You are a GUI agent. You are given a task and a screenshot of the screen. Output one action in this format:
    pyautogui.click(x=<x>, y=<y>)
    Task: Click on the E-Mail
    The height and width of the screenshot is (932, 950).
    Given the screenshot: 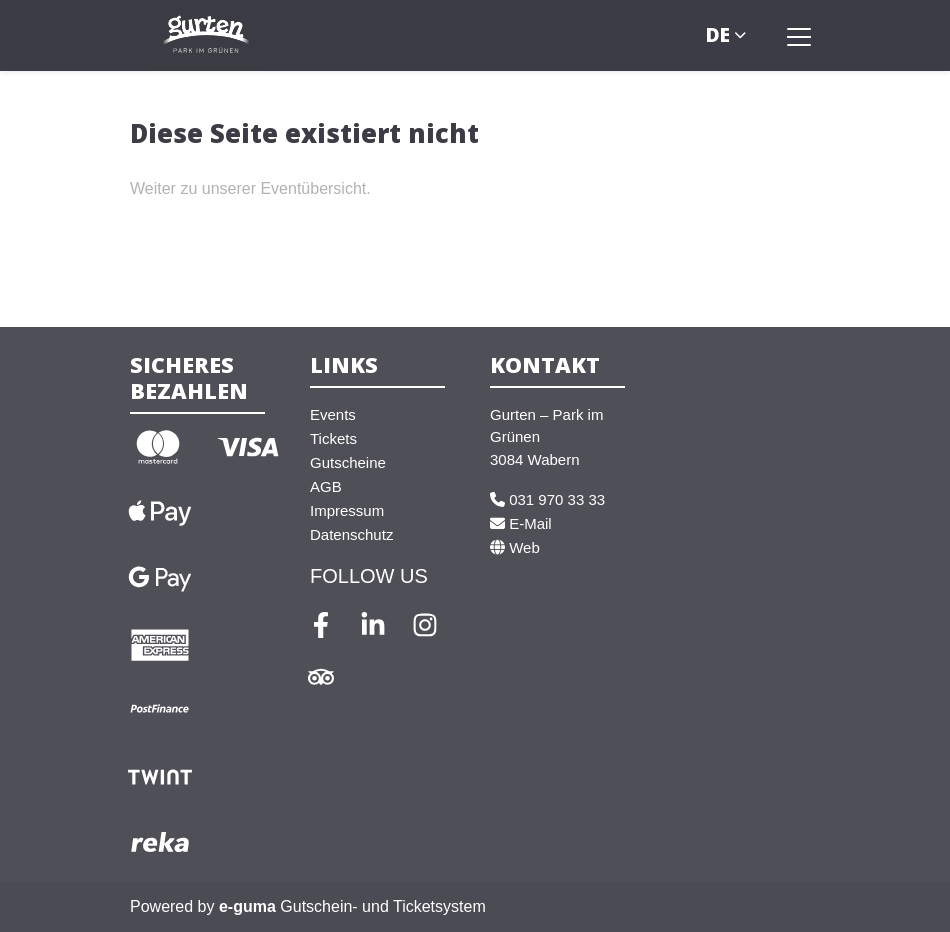 What is the action you would take?
    pyautogui.click(x=521, y=523)
    